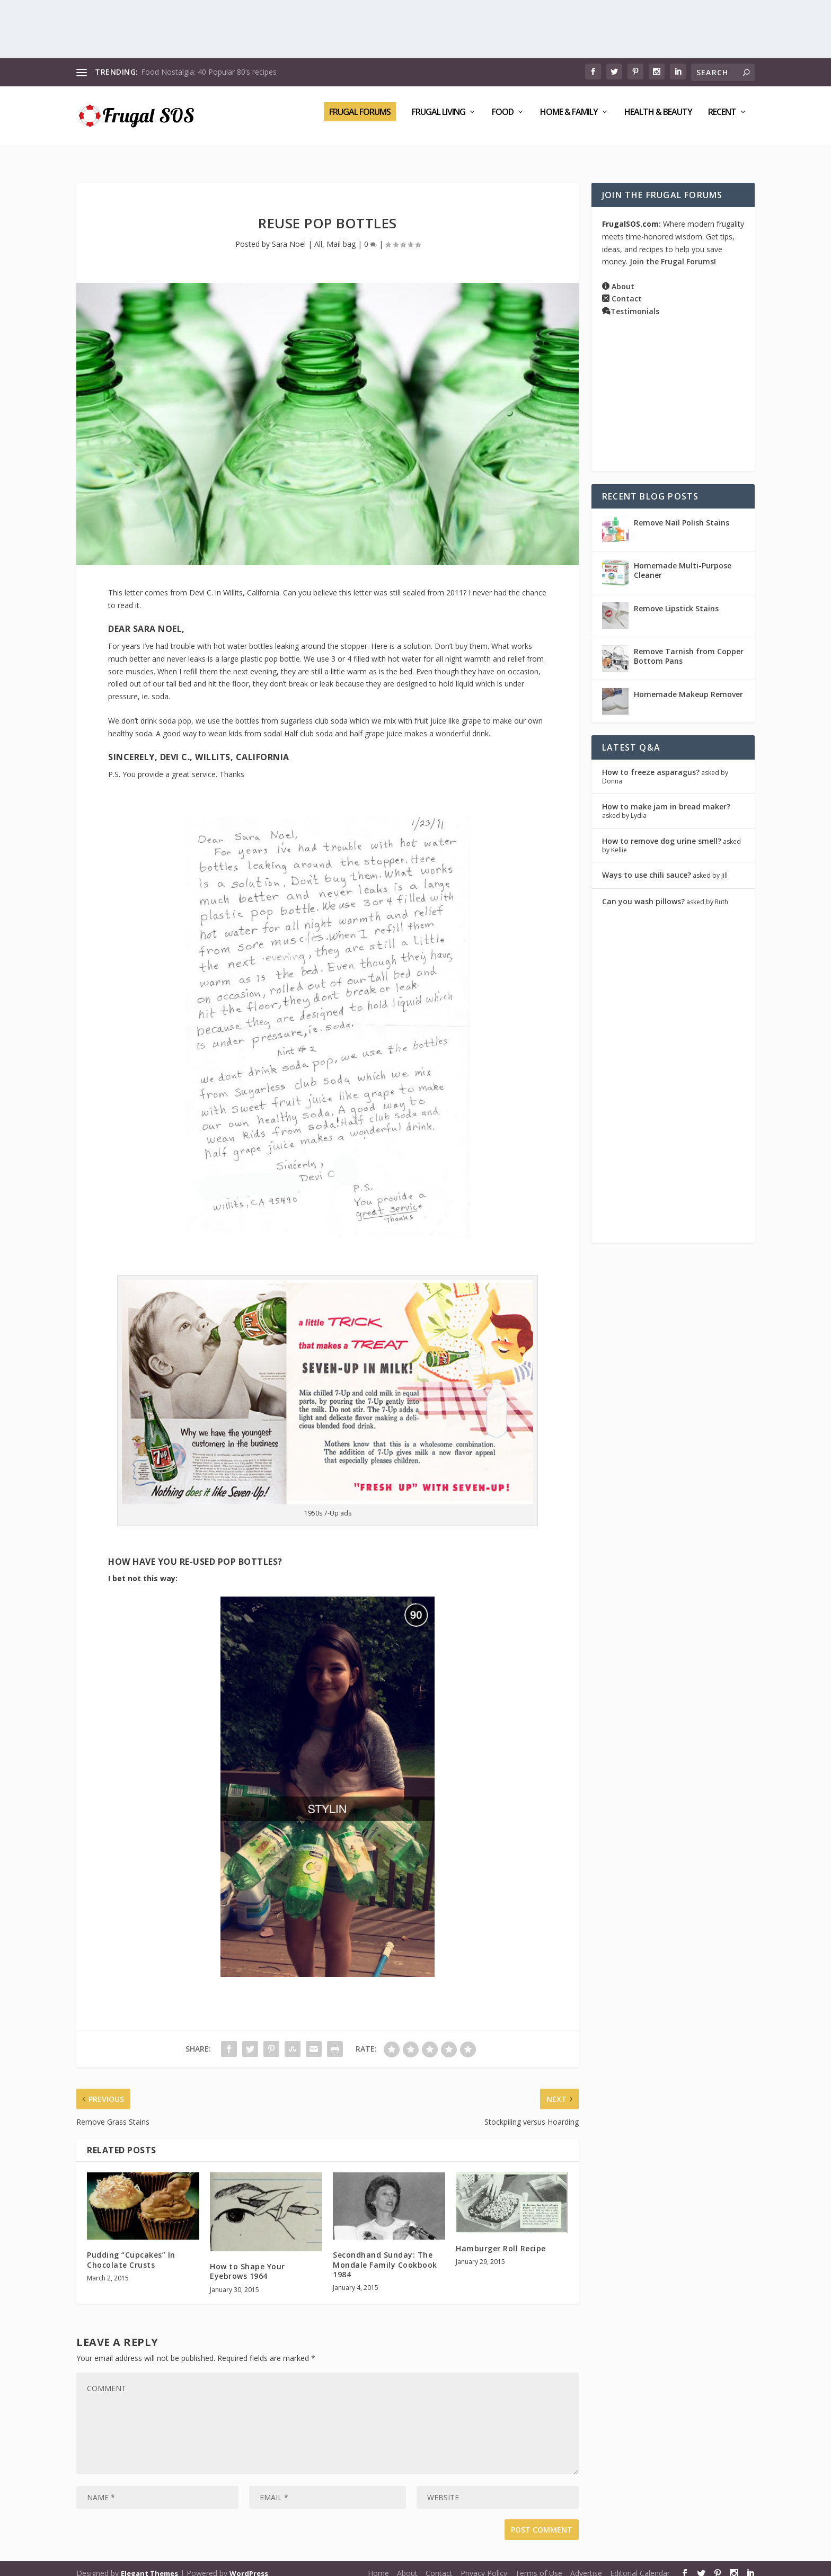 Image resolution: width=831 pixels, height=2576 pixels. What do you see at coordinates (209, 72) in the screenshot?
I see `Food Nostalgia: 40 Popular 80’s recipes` at bounding box center [209, 72].